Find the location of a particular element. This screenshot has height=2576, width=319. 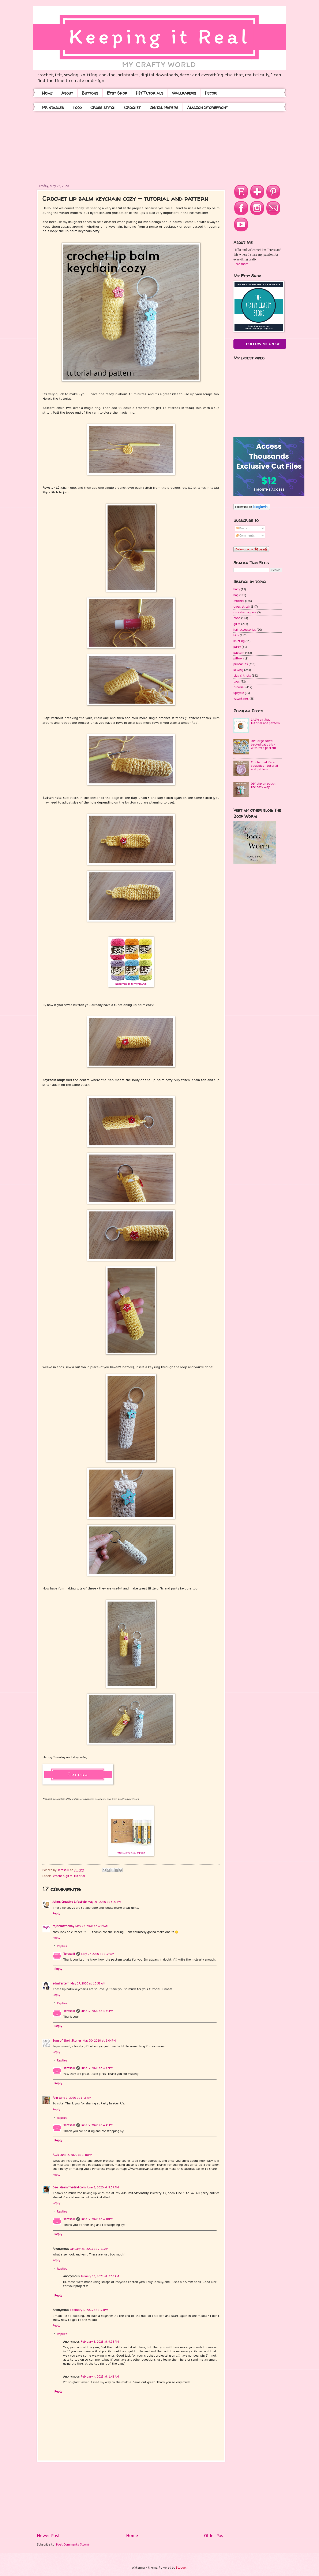

June 3, 2020 at 8:57 AM is located at coordinates (103, 2187).